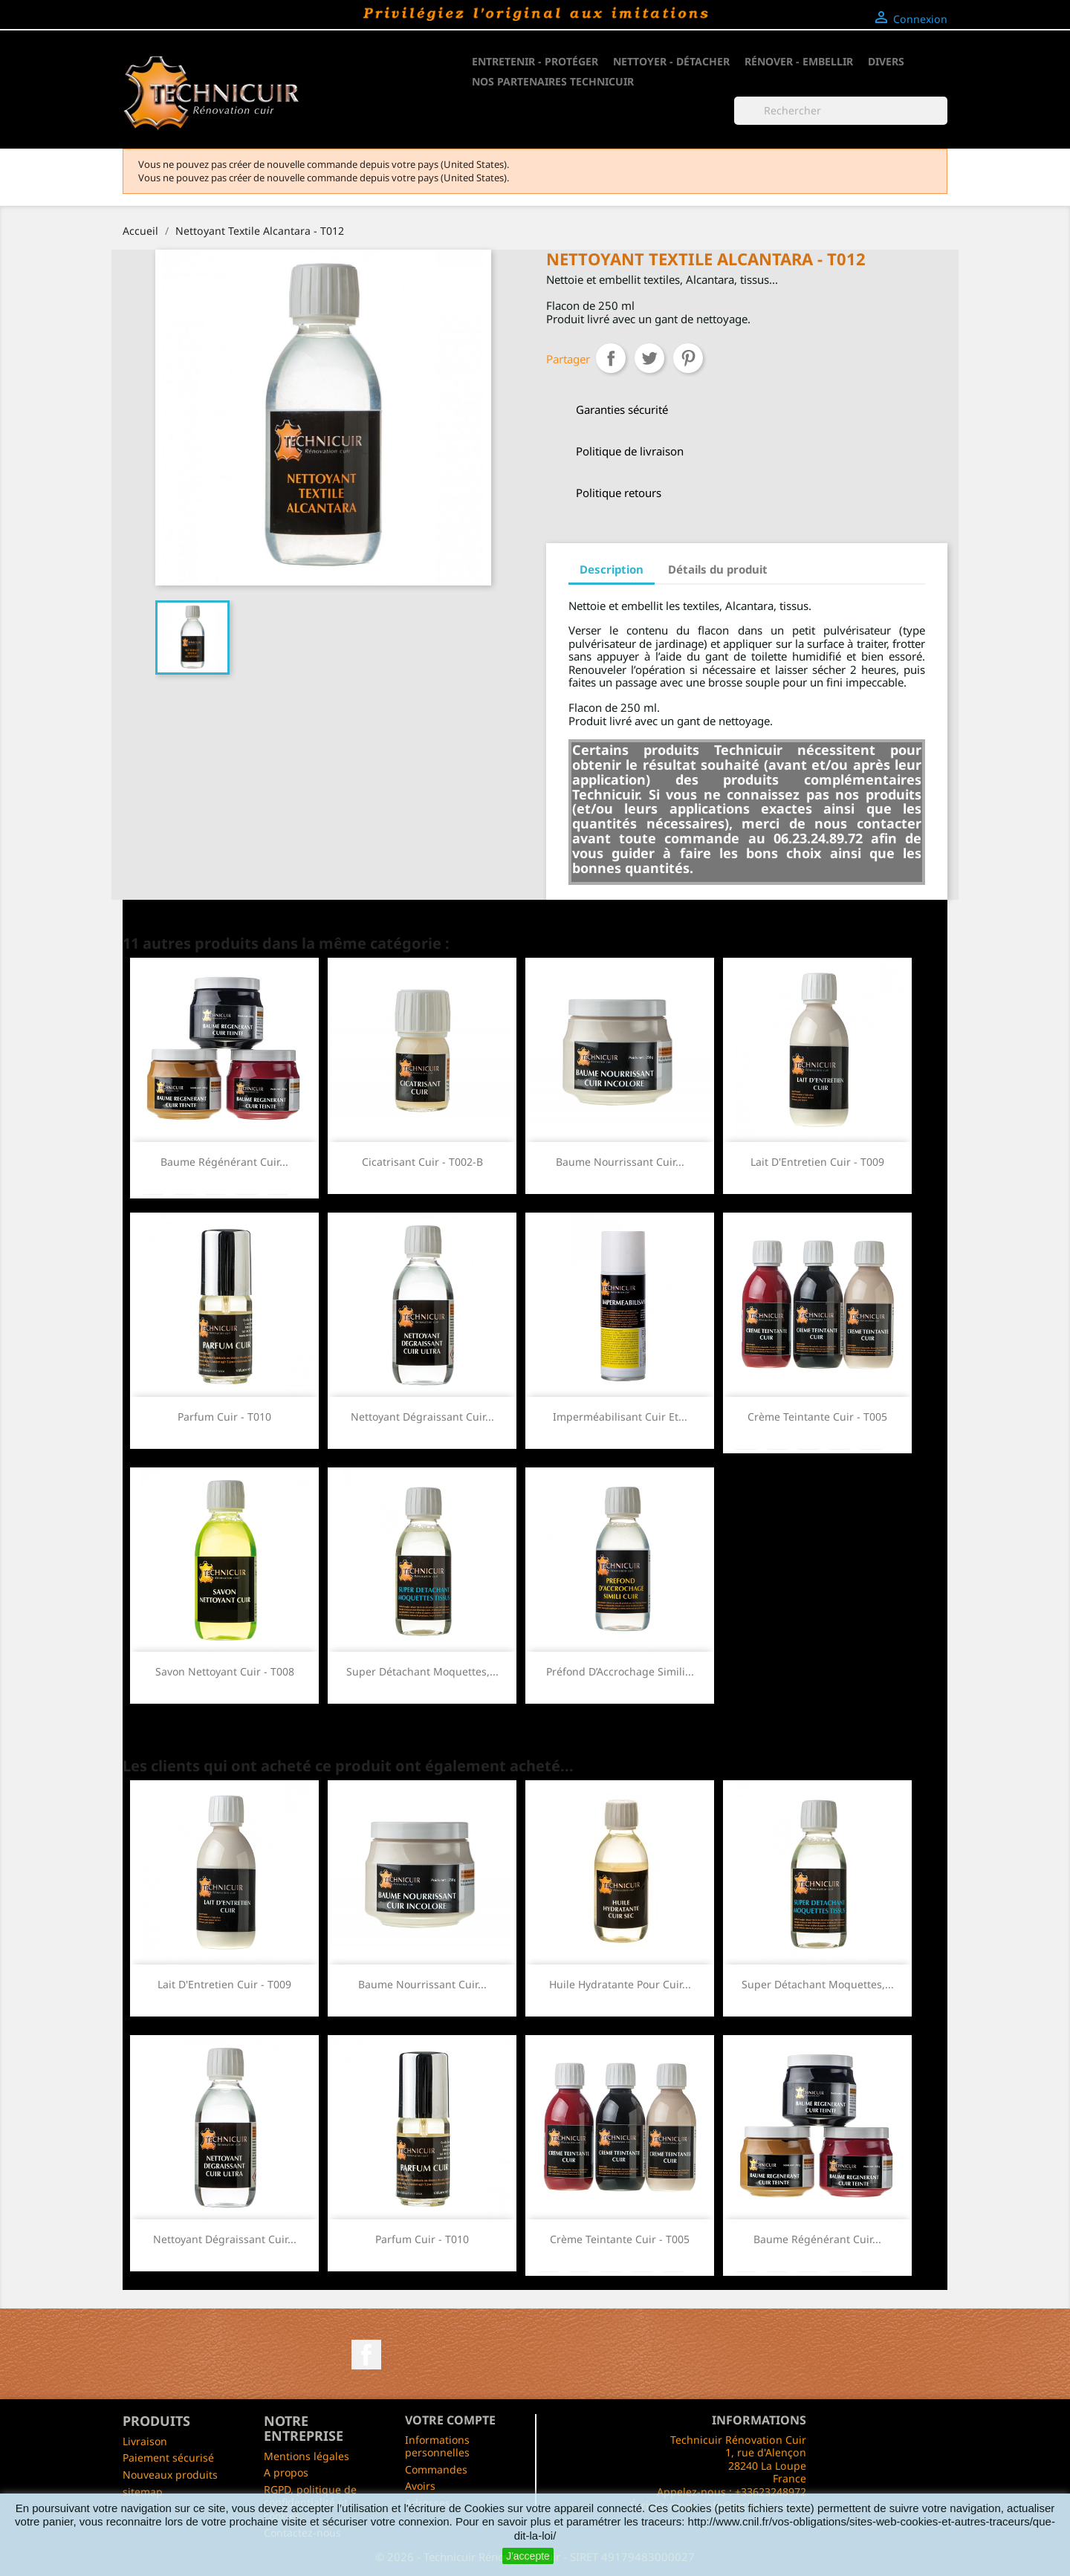  What do you see at coordinates (422, 1671) in the screenshot?
I see `Super Détachant Moquettes,...` at bounding box center [422, 1671].